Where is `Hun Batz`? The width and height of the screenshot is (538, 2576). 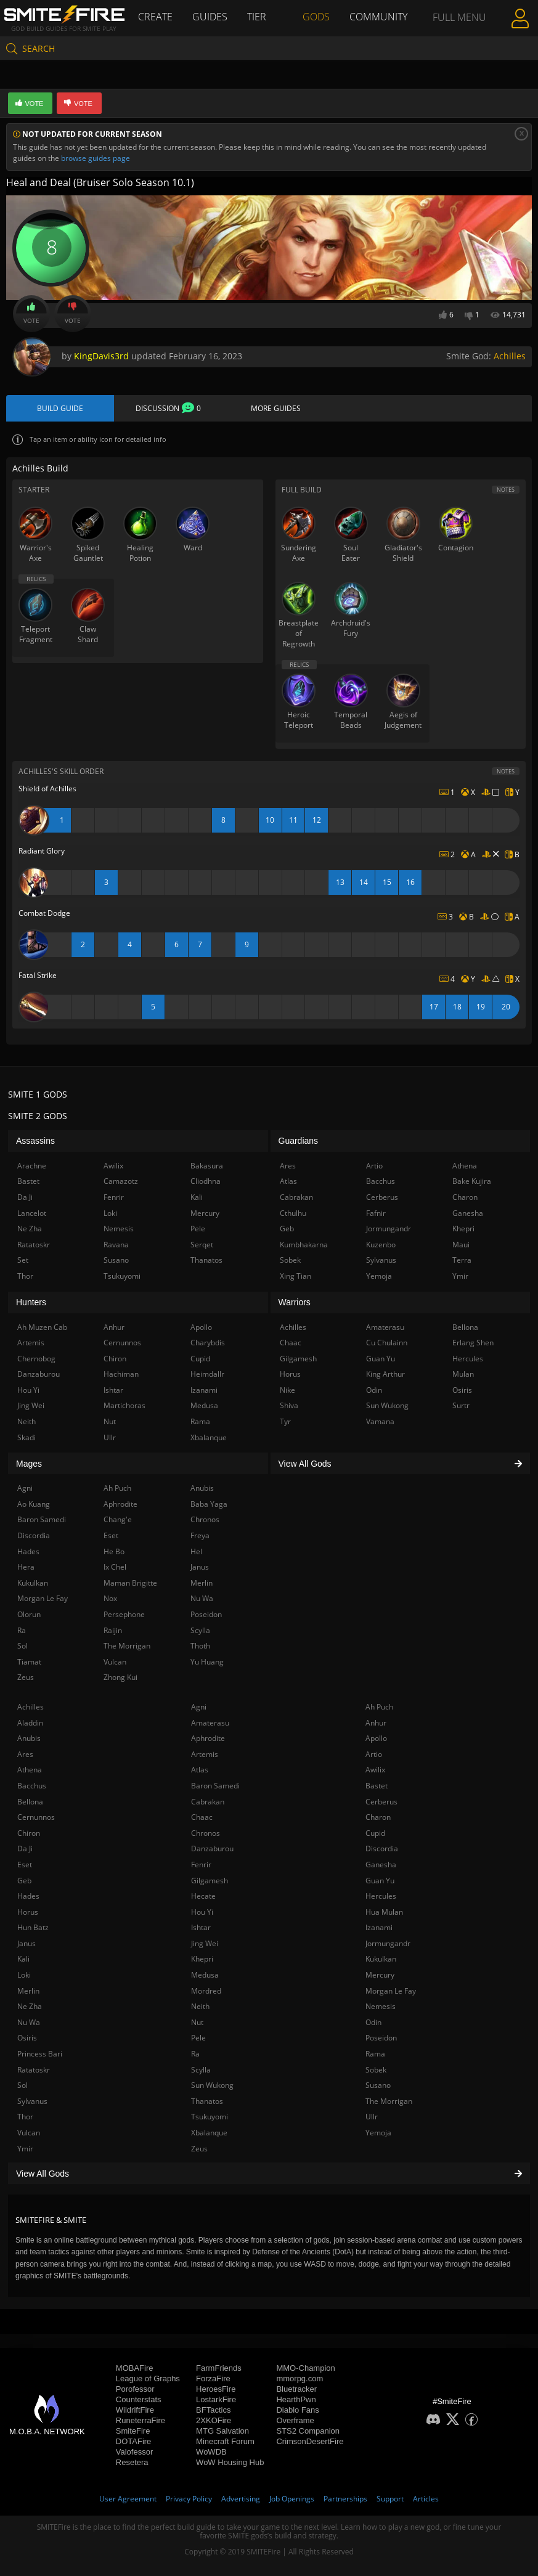
Hun Batz is located at coordinates (33, 1927).